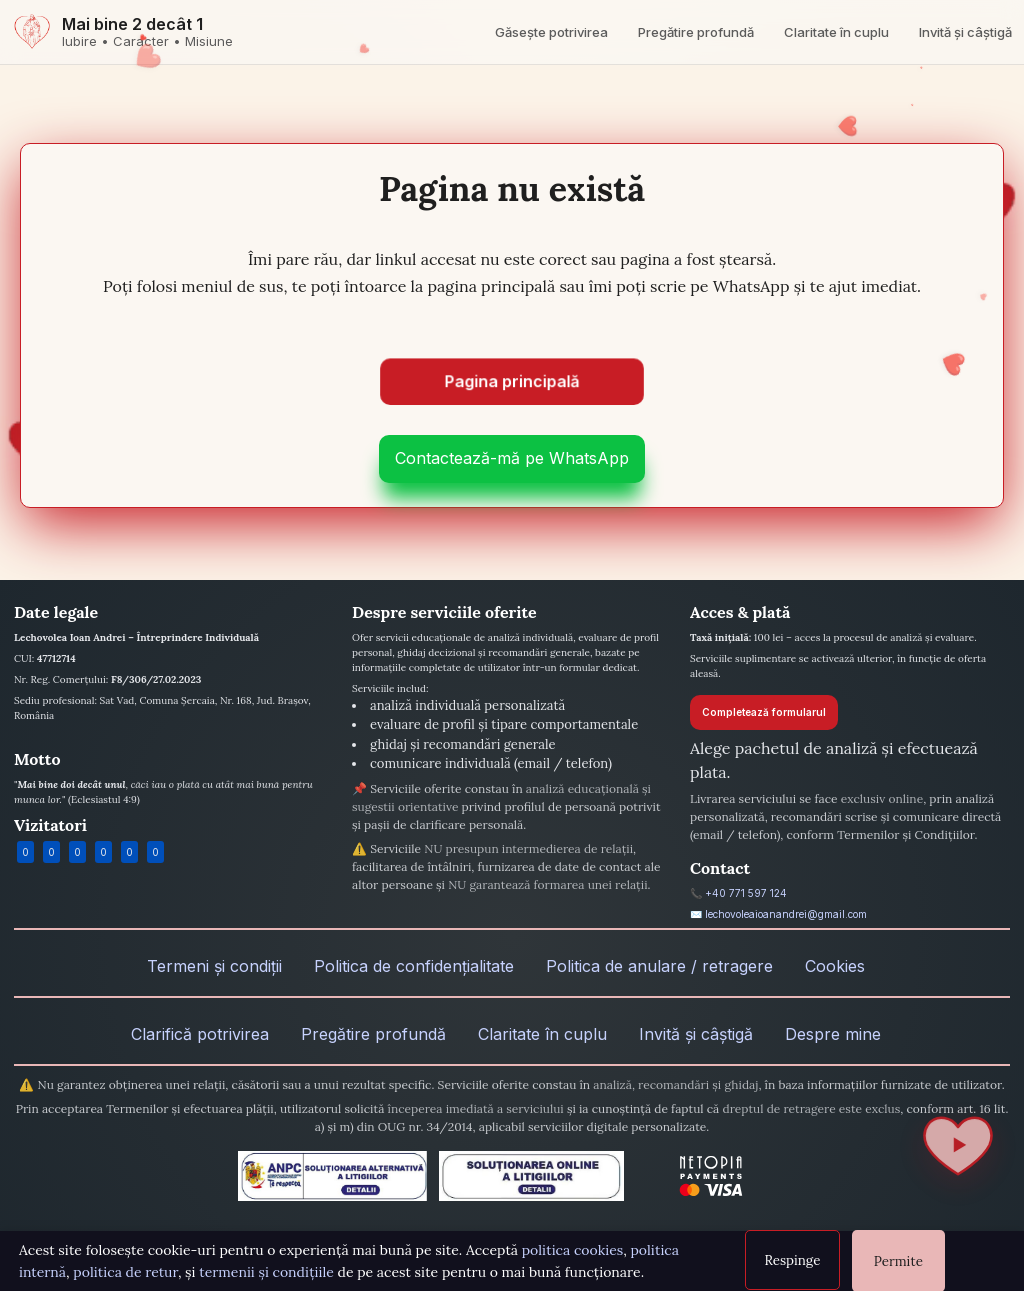  I want to click on Cookies, so click(835, 966).